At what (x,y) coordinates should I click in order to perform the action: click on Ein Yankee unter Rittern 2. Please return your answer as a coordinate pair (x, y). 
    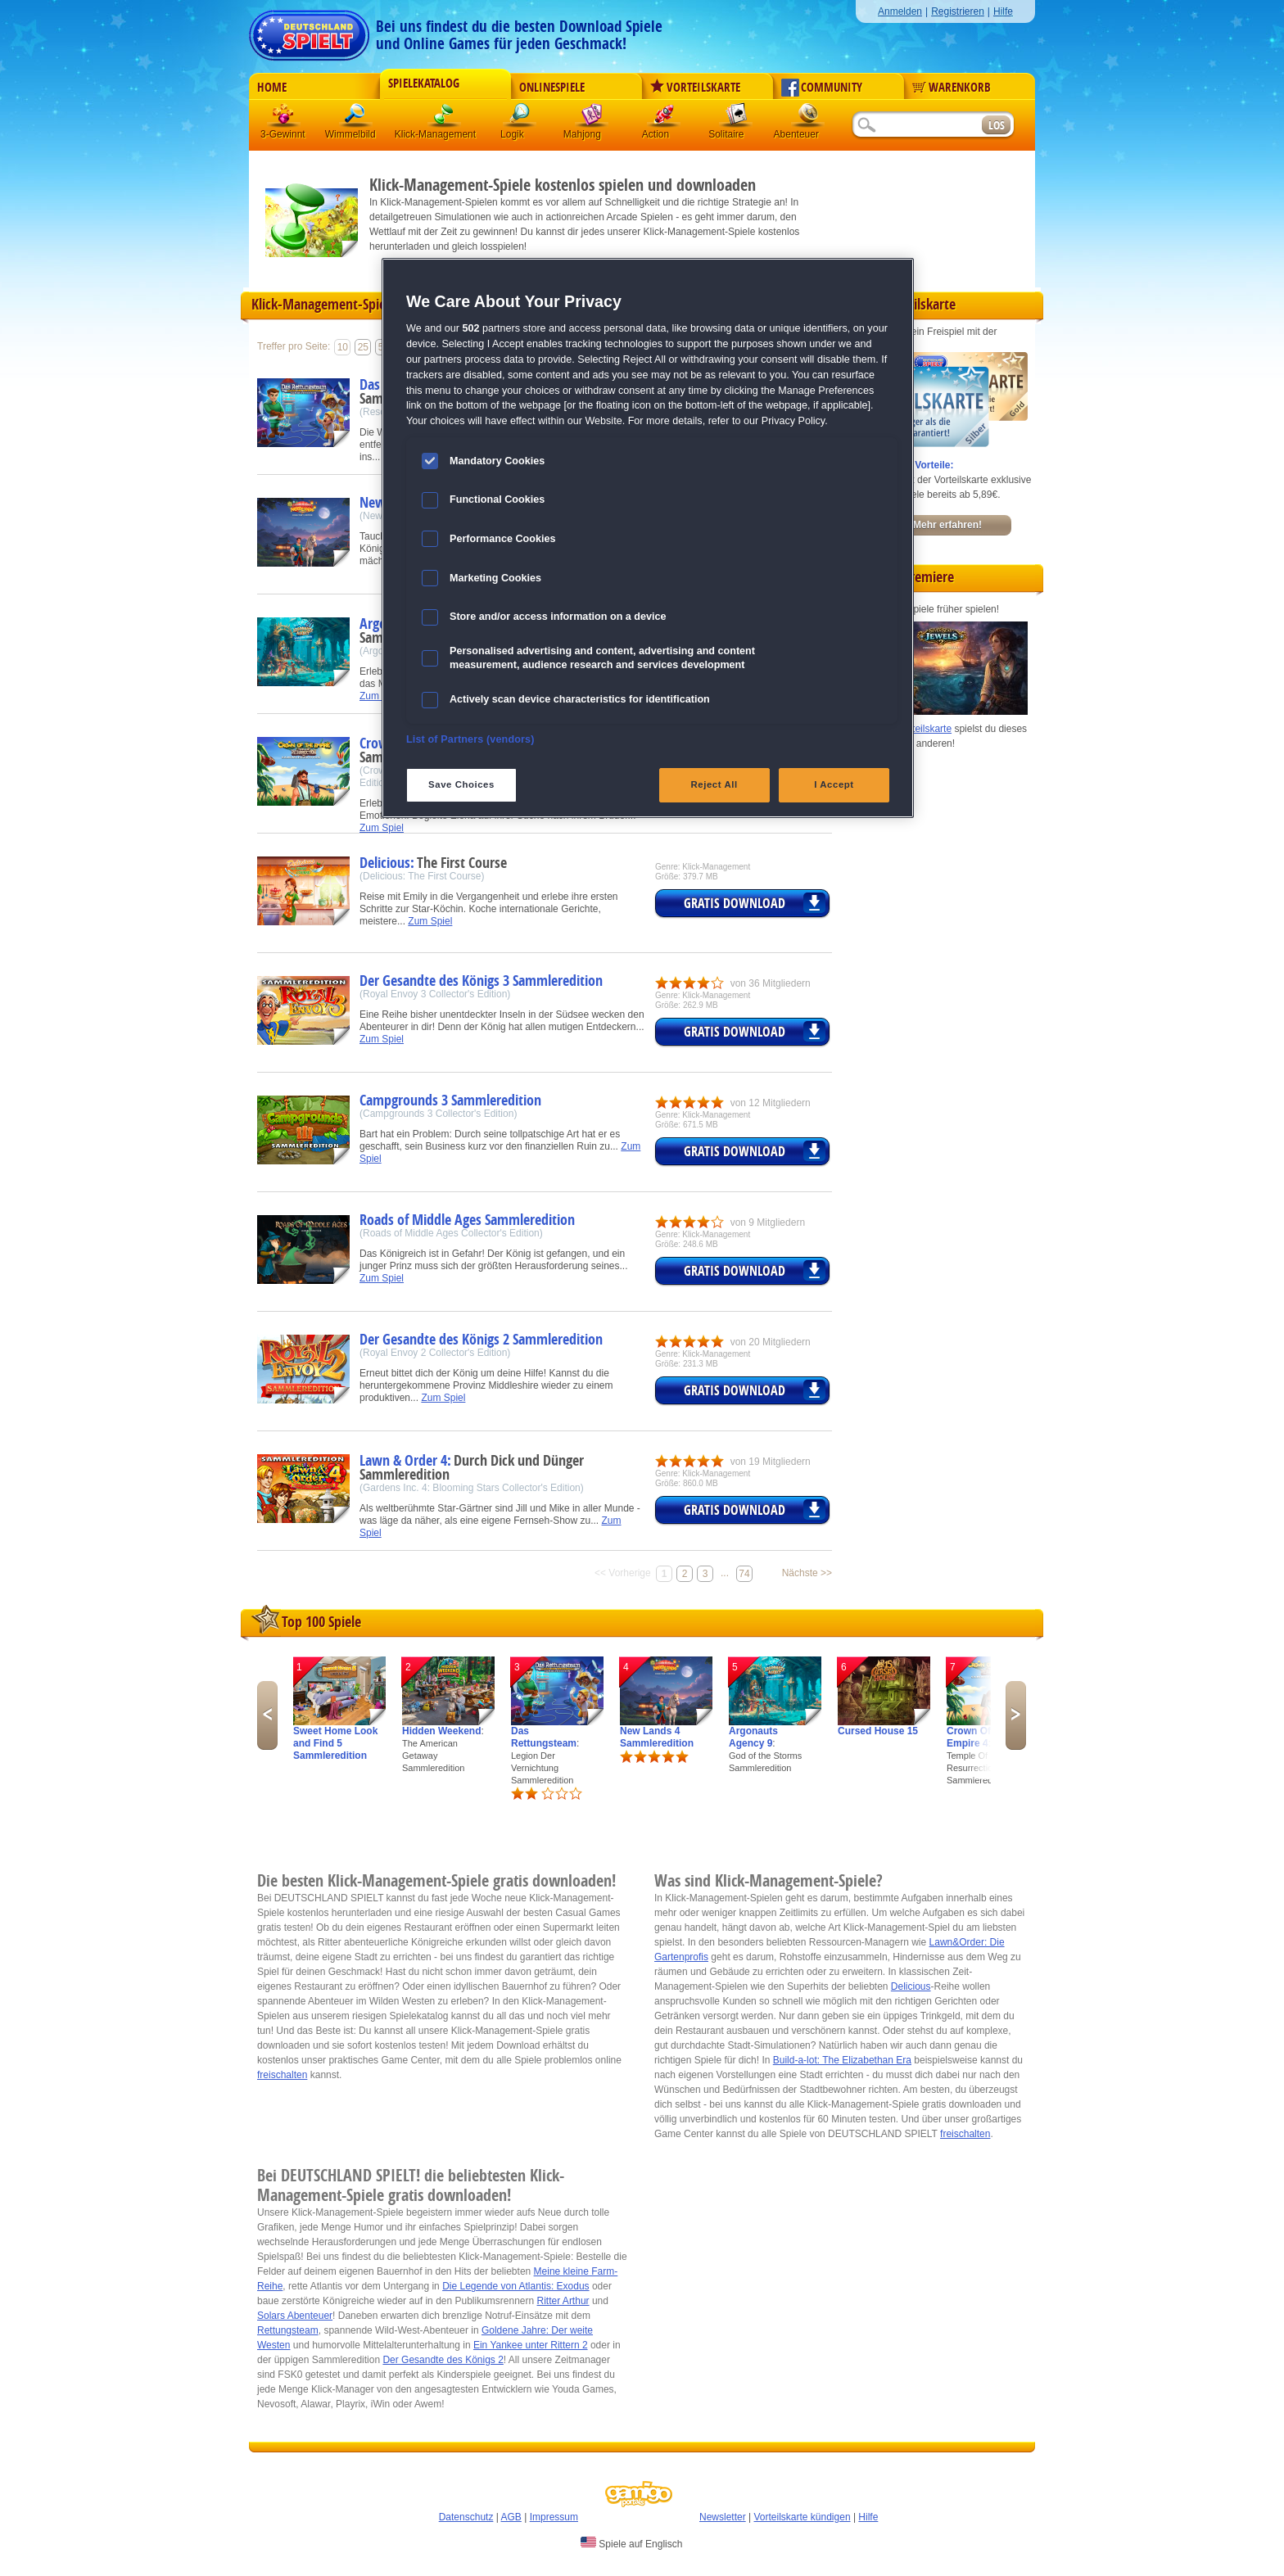
    Looking at the image, I should click on (530, 2345).